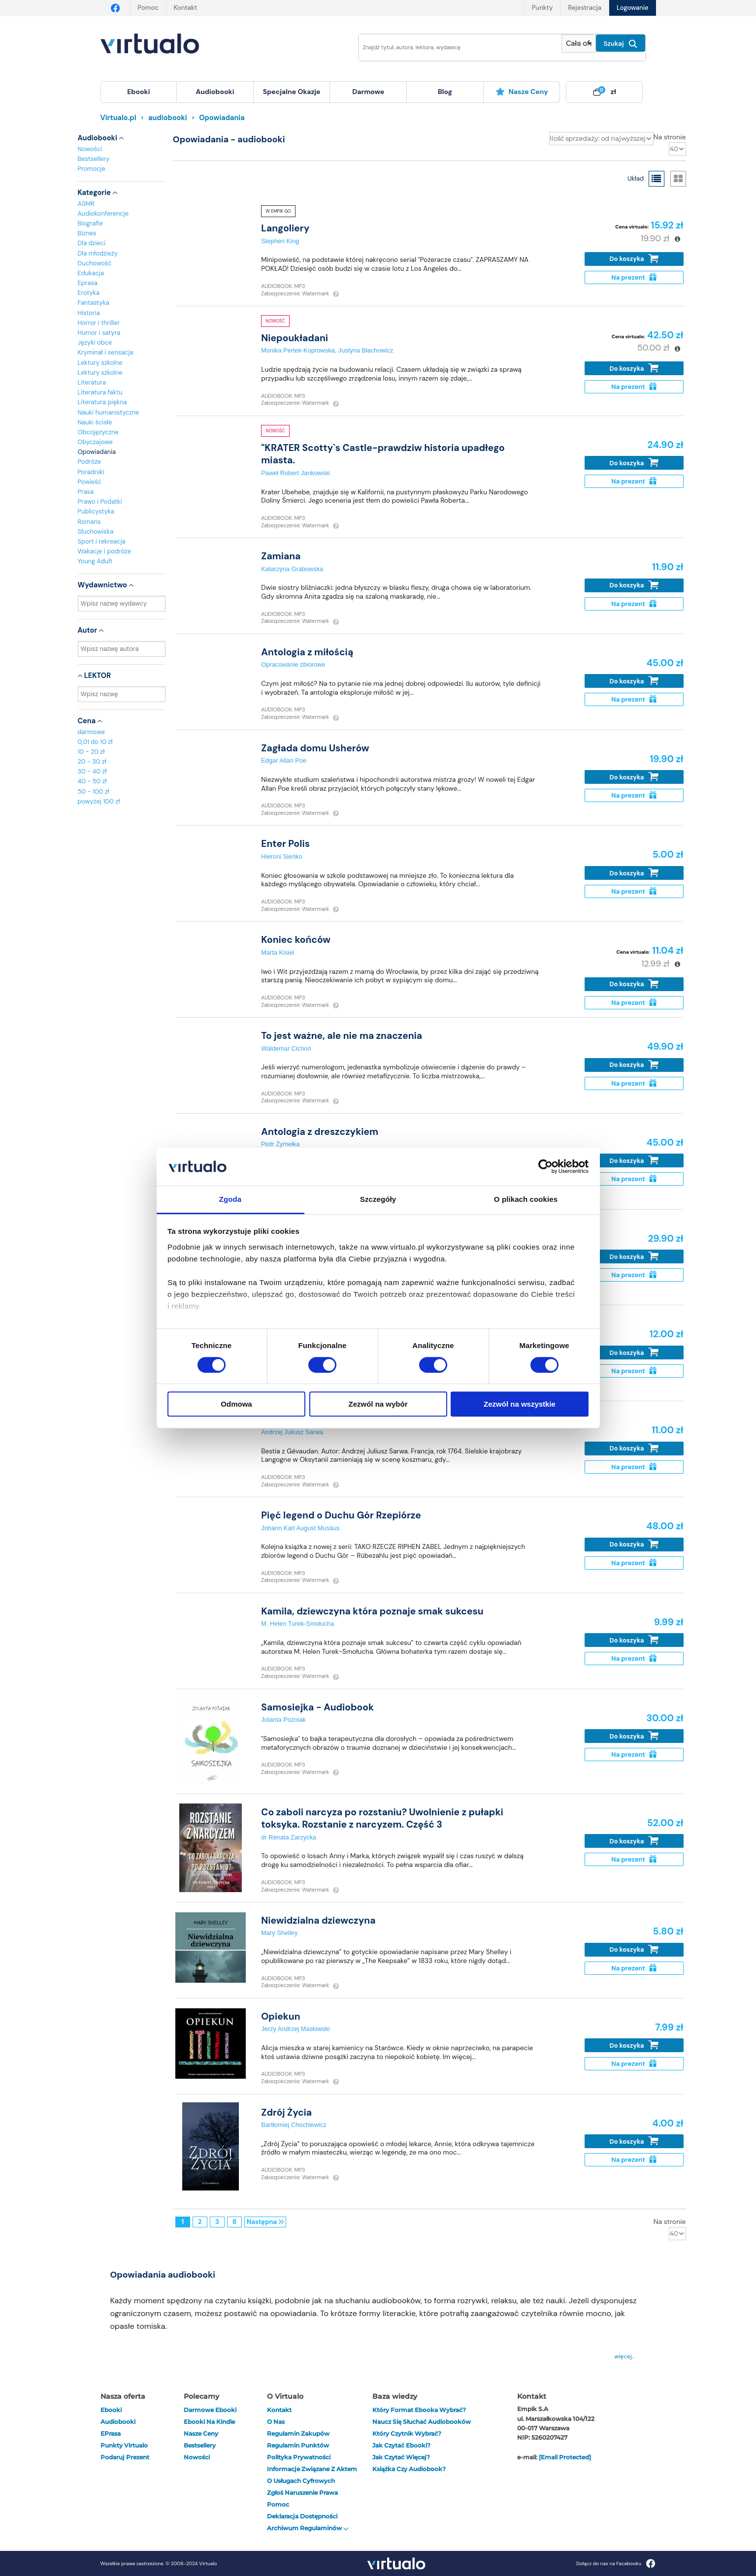 Image resolution: width=756 pixels, height=2576 pixels. Describe the element at coordinates (378, 1199) in the screenshot. I see `Szczegóły [tab]` at that location.